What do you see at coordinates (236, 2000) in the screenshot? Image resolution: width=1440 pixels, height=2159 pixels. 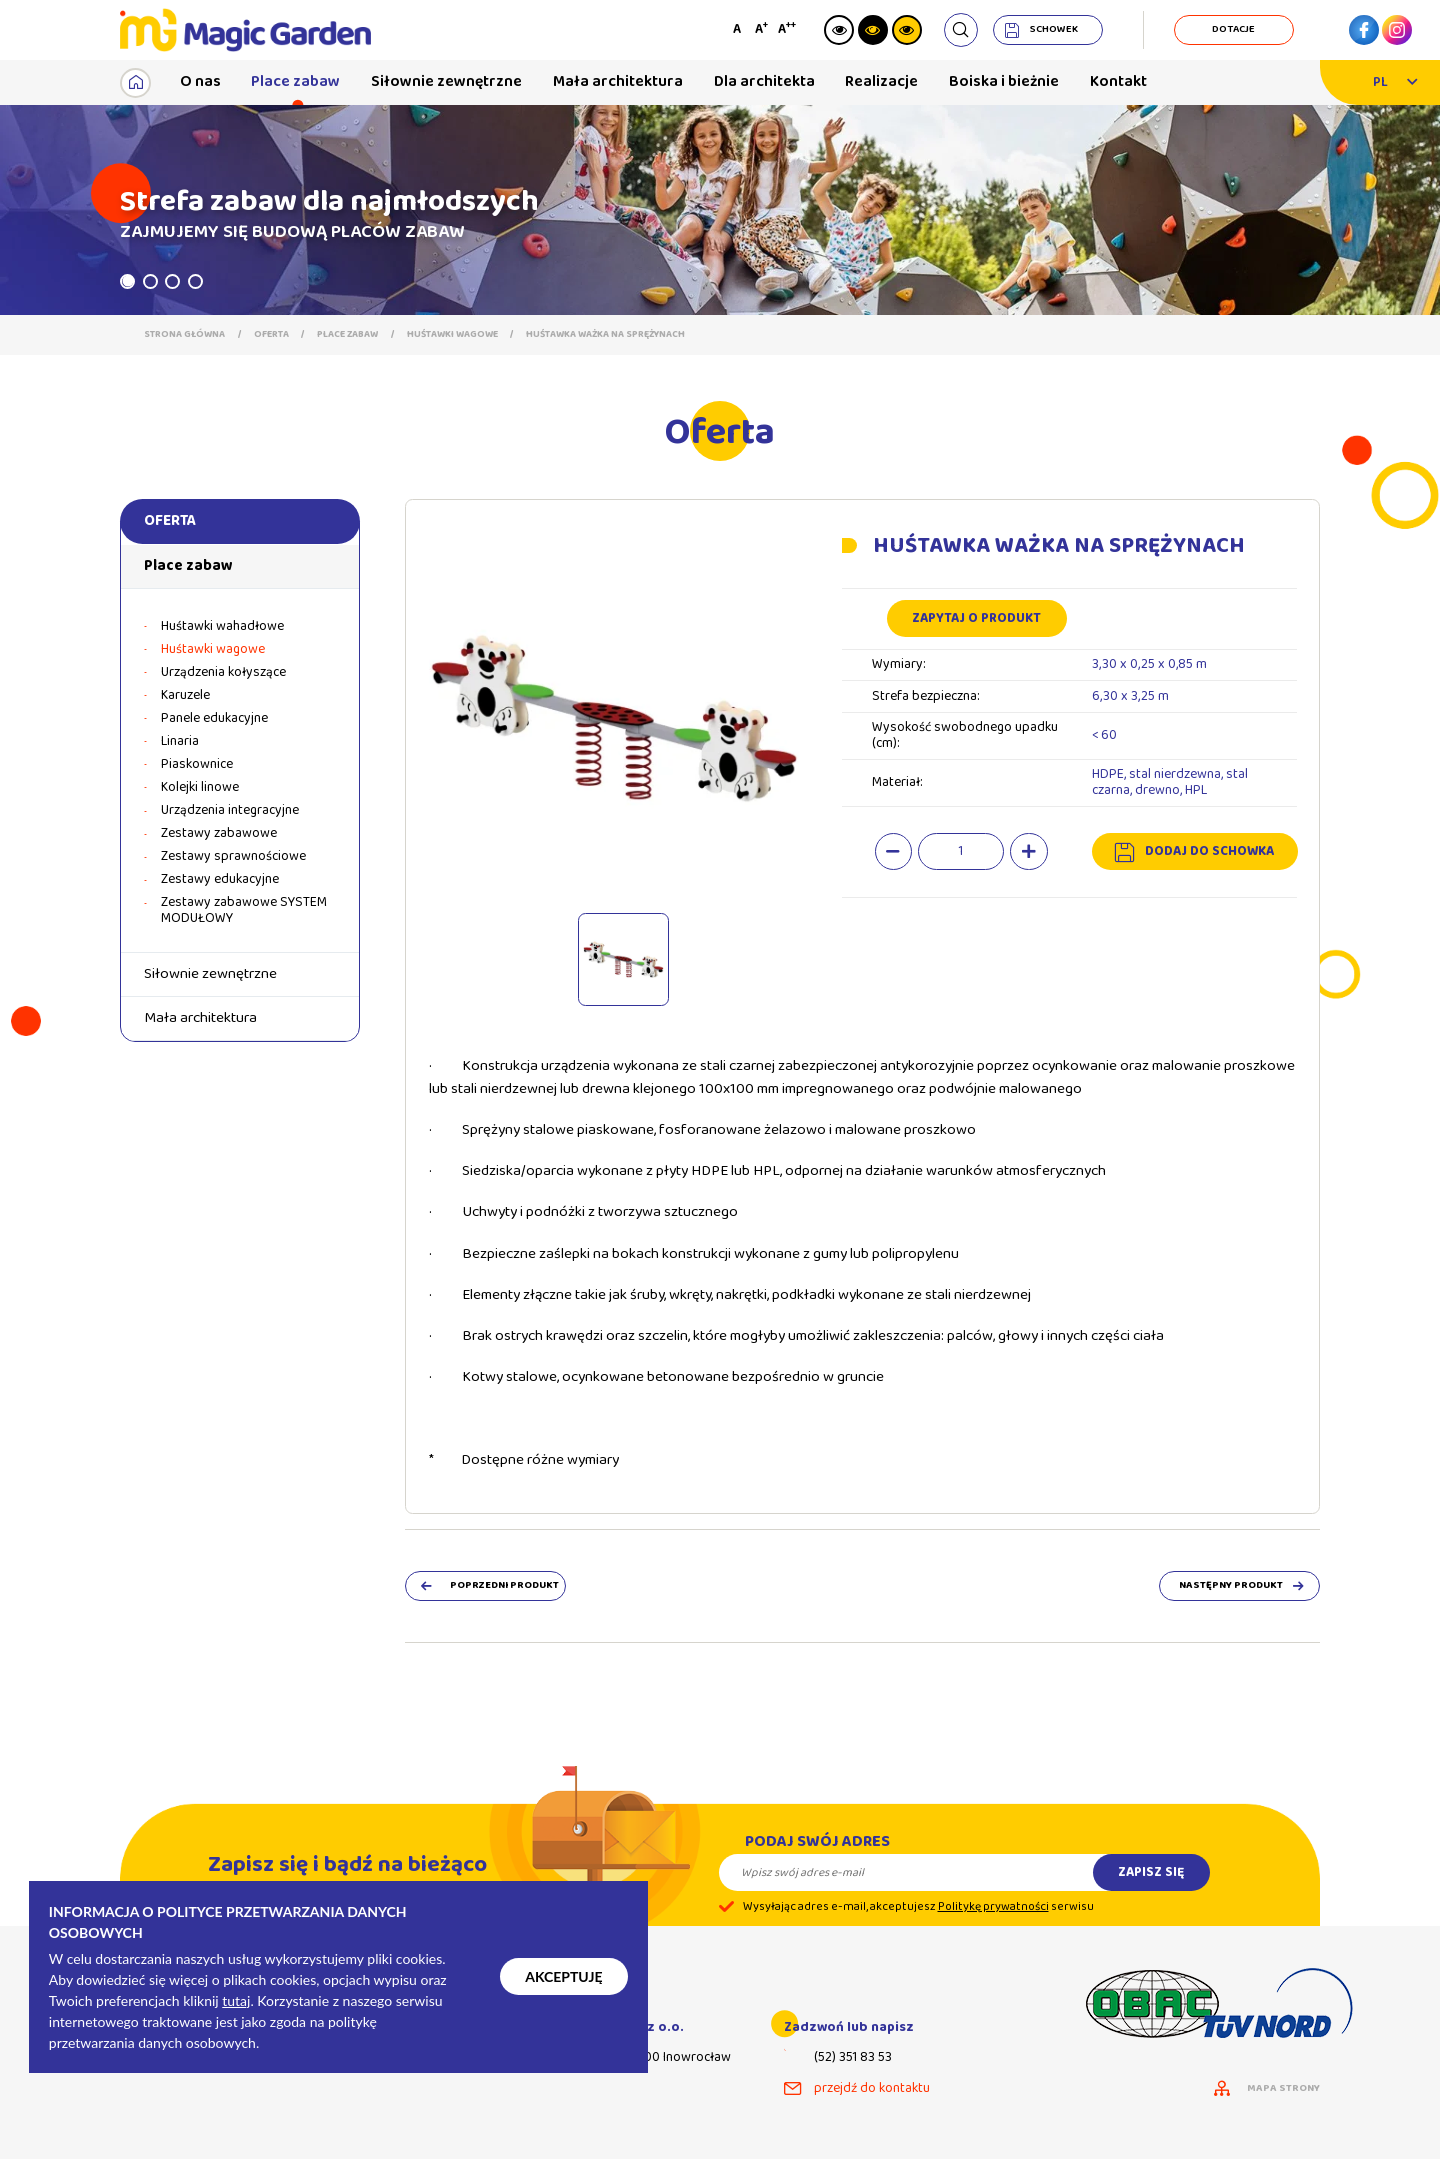 I see `tutaj` at bounding box center [236, 2000].